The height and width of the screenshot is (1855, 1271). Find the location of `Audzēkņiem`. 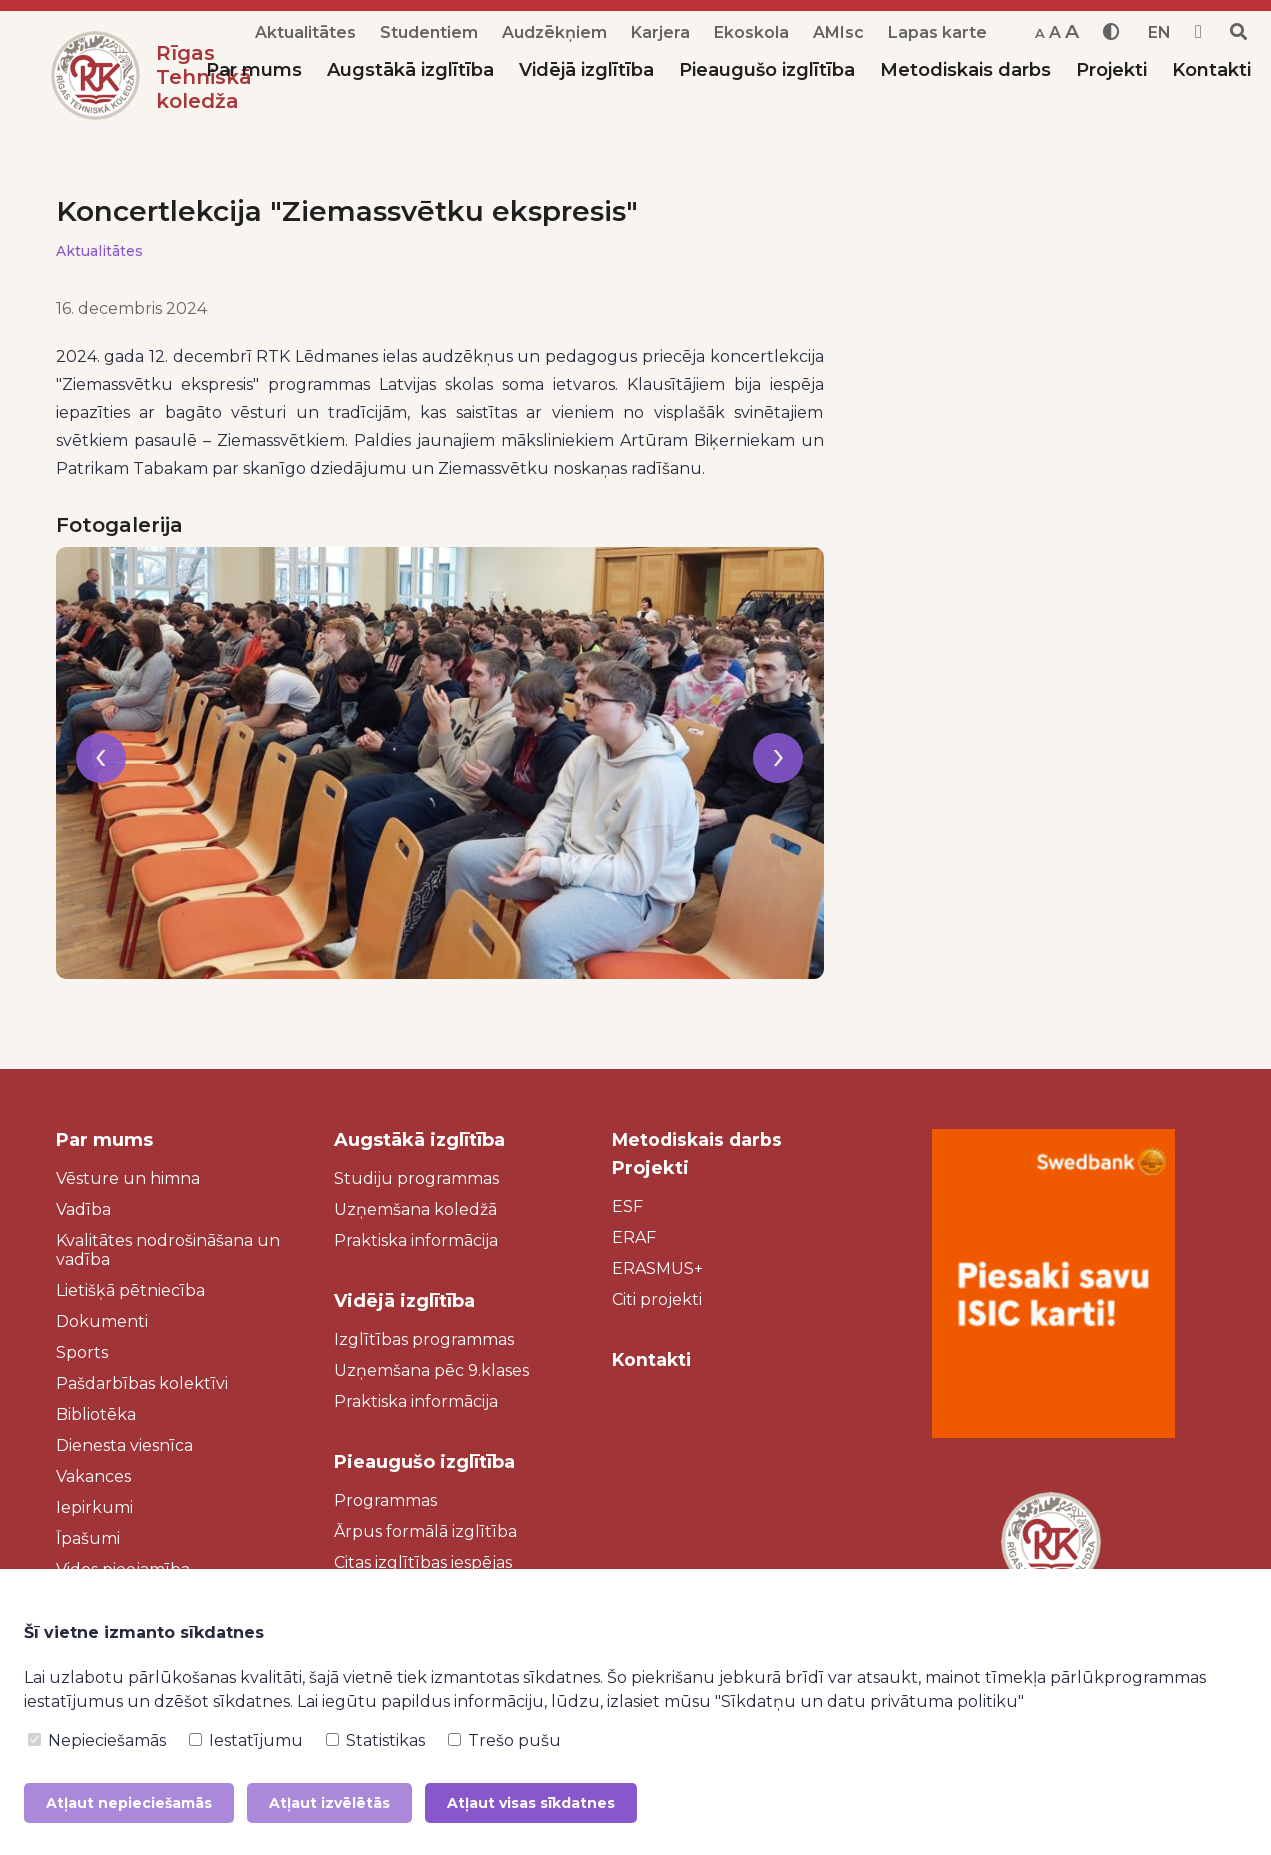

Audzēkņiem is located at coordinates (554, 32).